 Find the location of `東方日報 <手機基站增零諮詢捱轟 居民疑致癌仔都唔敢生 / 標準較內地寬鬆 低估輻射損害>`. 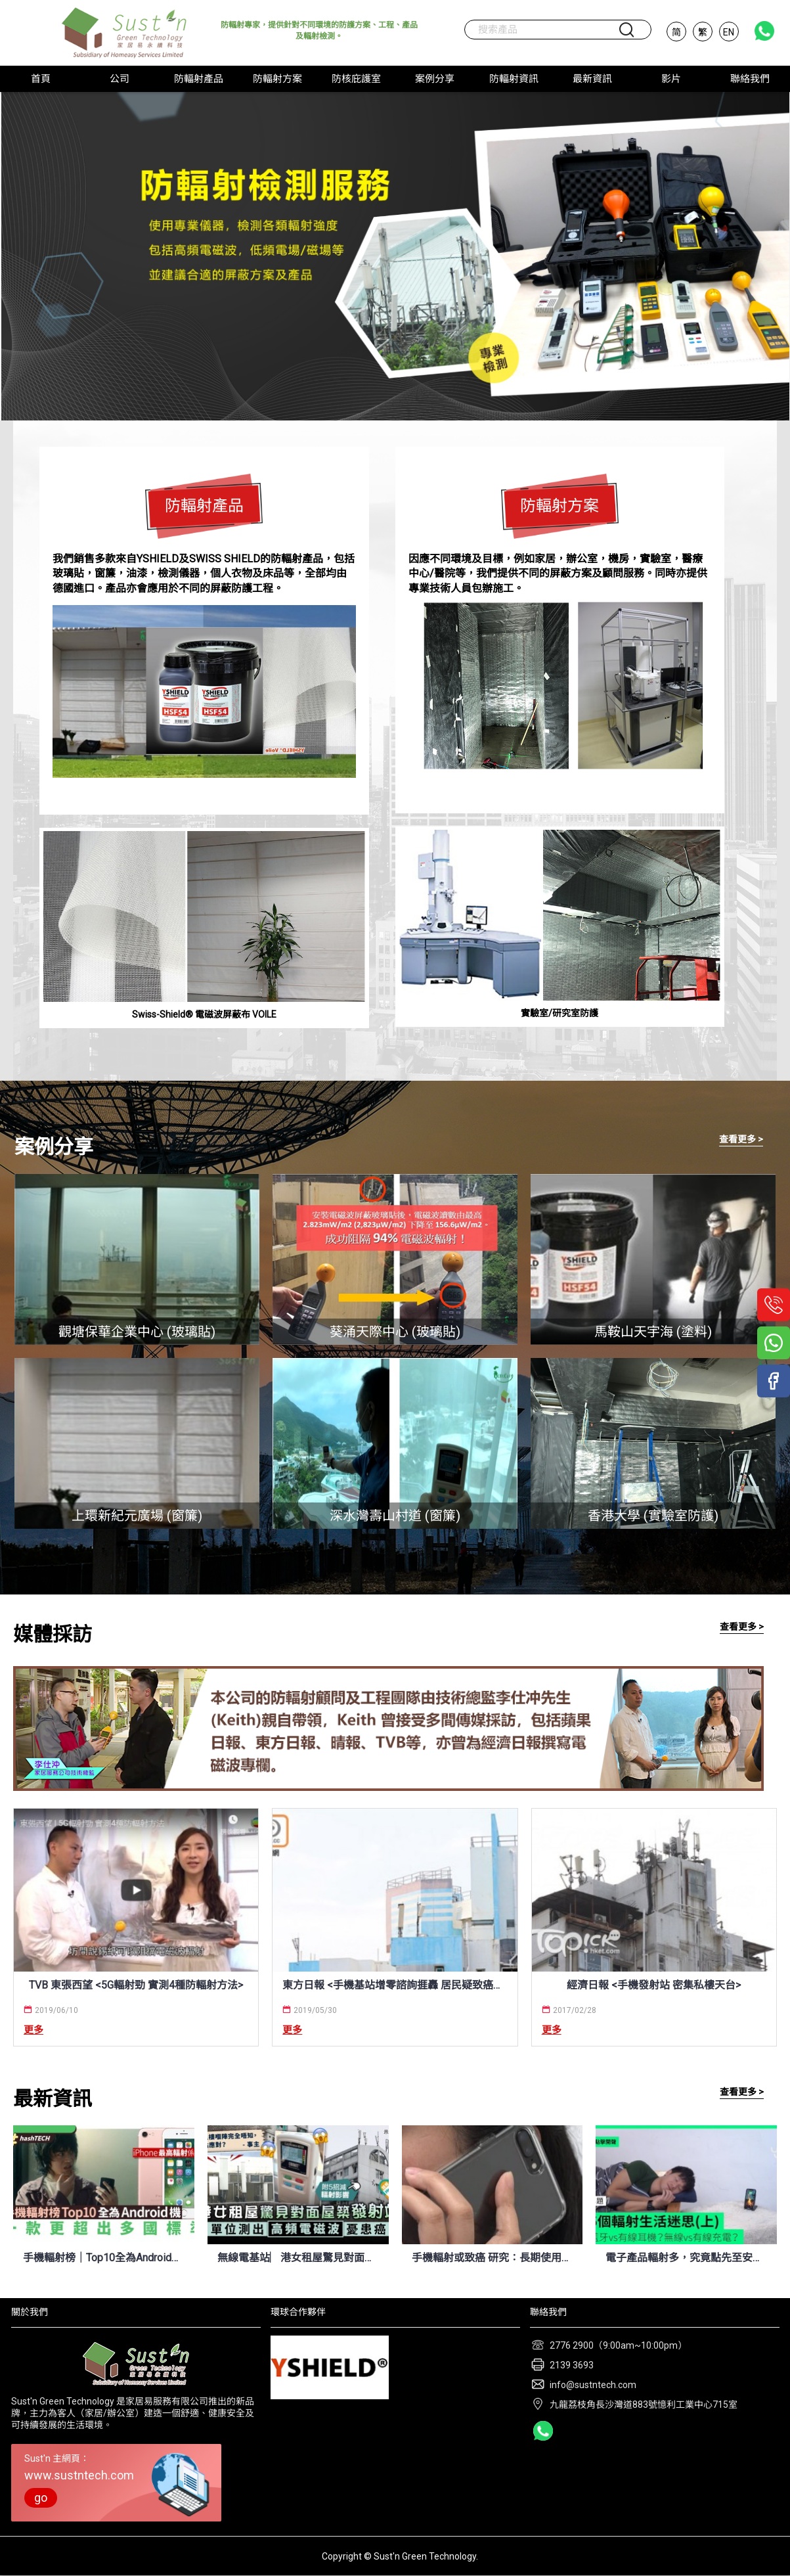

東方日報 <手機基站增零諮詢捱轟 居民疑致癌仔都唔敢生 / 標準較內地寬鬆 低估輻射損害> is located at coordinates (394, 1985).